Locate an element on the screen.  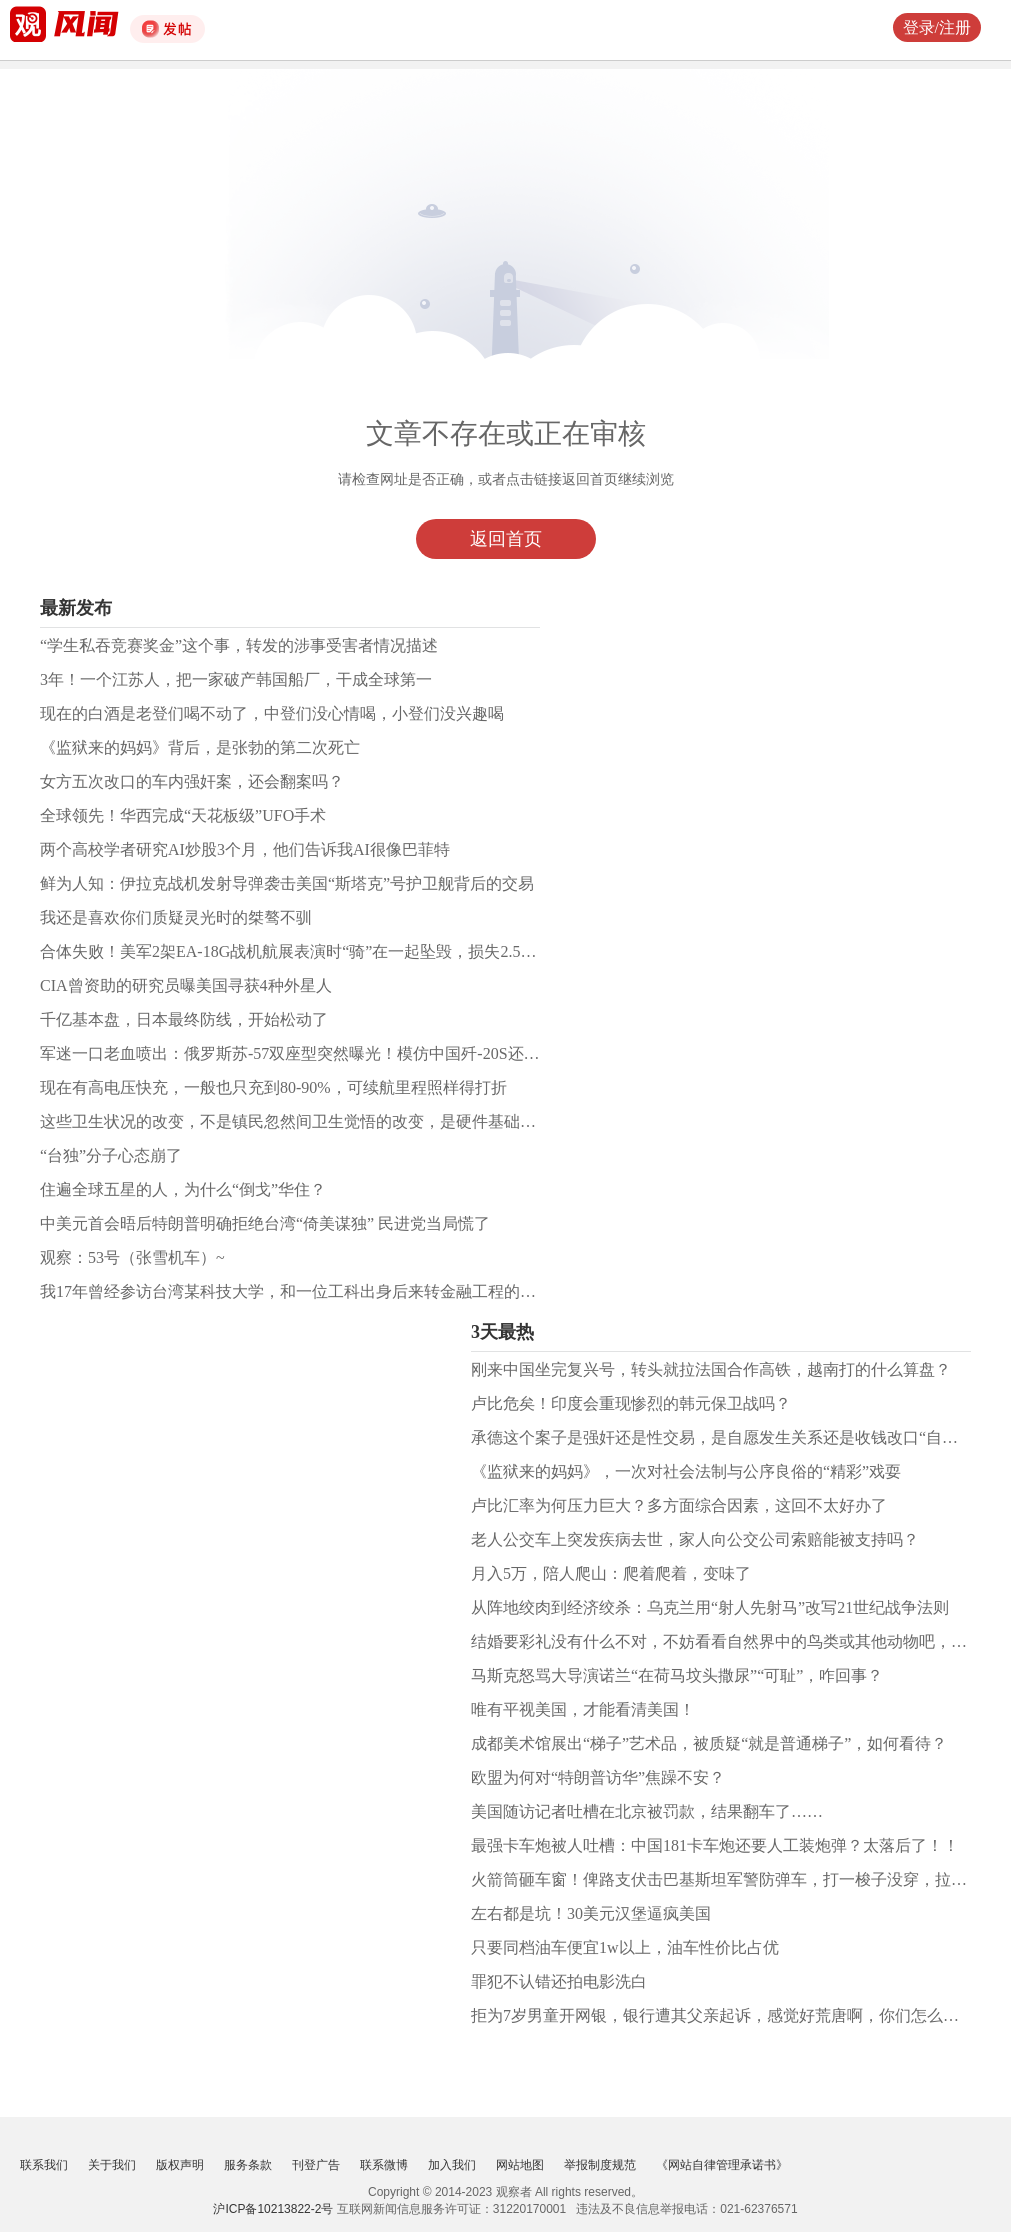
中美元首会晤后特朗普明确拒绝台湾“倚美谋独” 民进党当局慌了 is located at coordinates (265, 1223).